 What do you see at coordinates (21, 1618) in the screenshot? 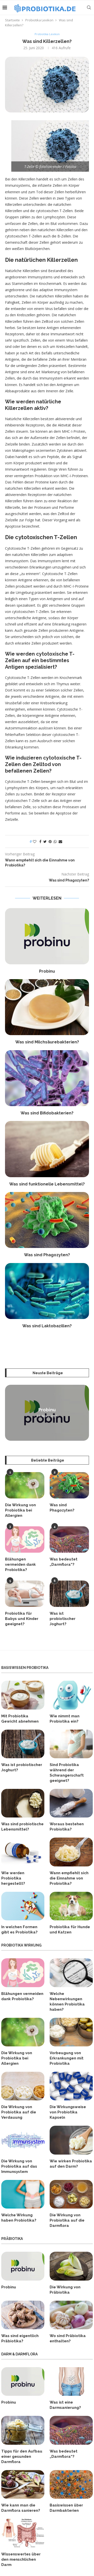
I see `Probiotika für Babys und Kinder geeignet?` at bounding box center [21, 1618].